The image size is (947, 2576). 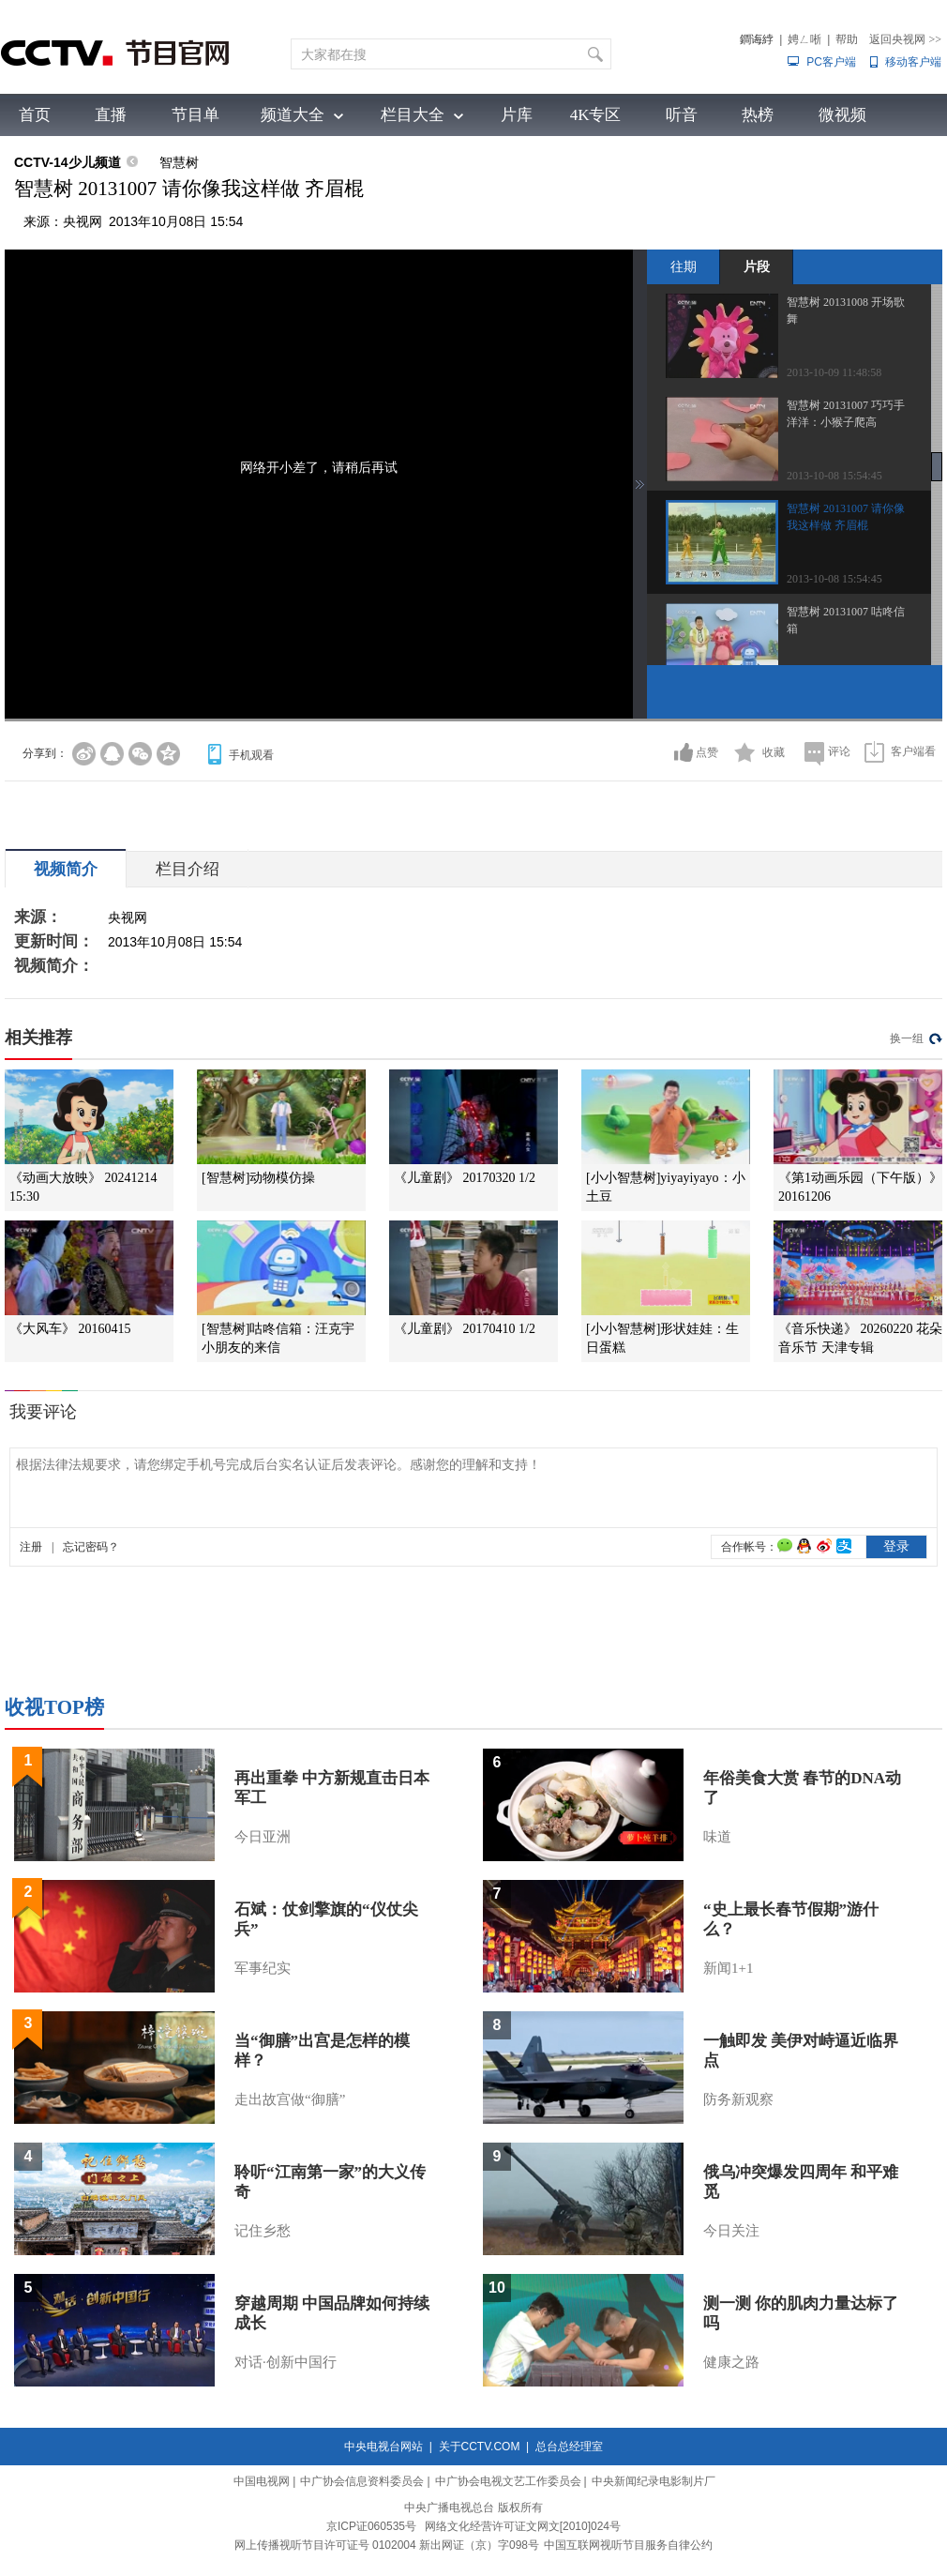 What do you see at coordinates (834, 475) in the screenshot?
I see `2013-10-08 15:54:45` at bounding box center [834, 475].